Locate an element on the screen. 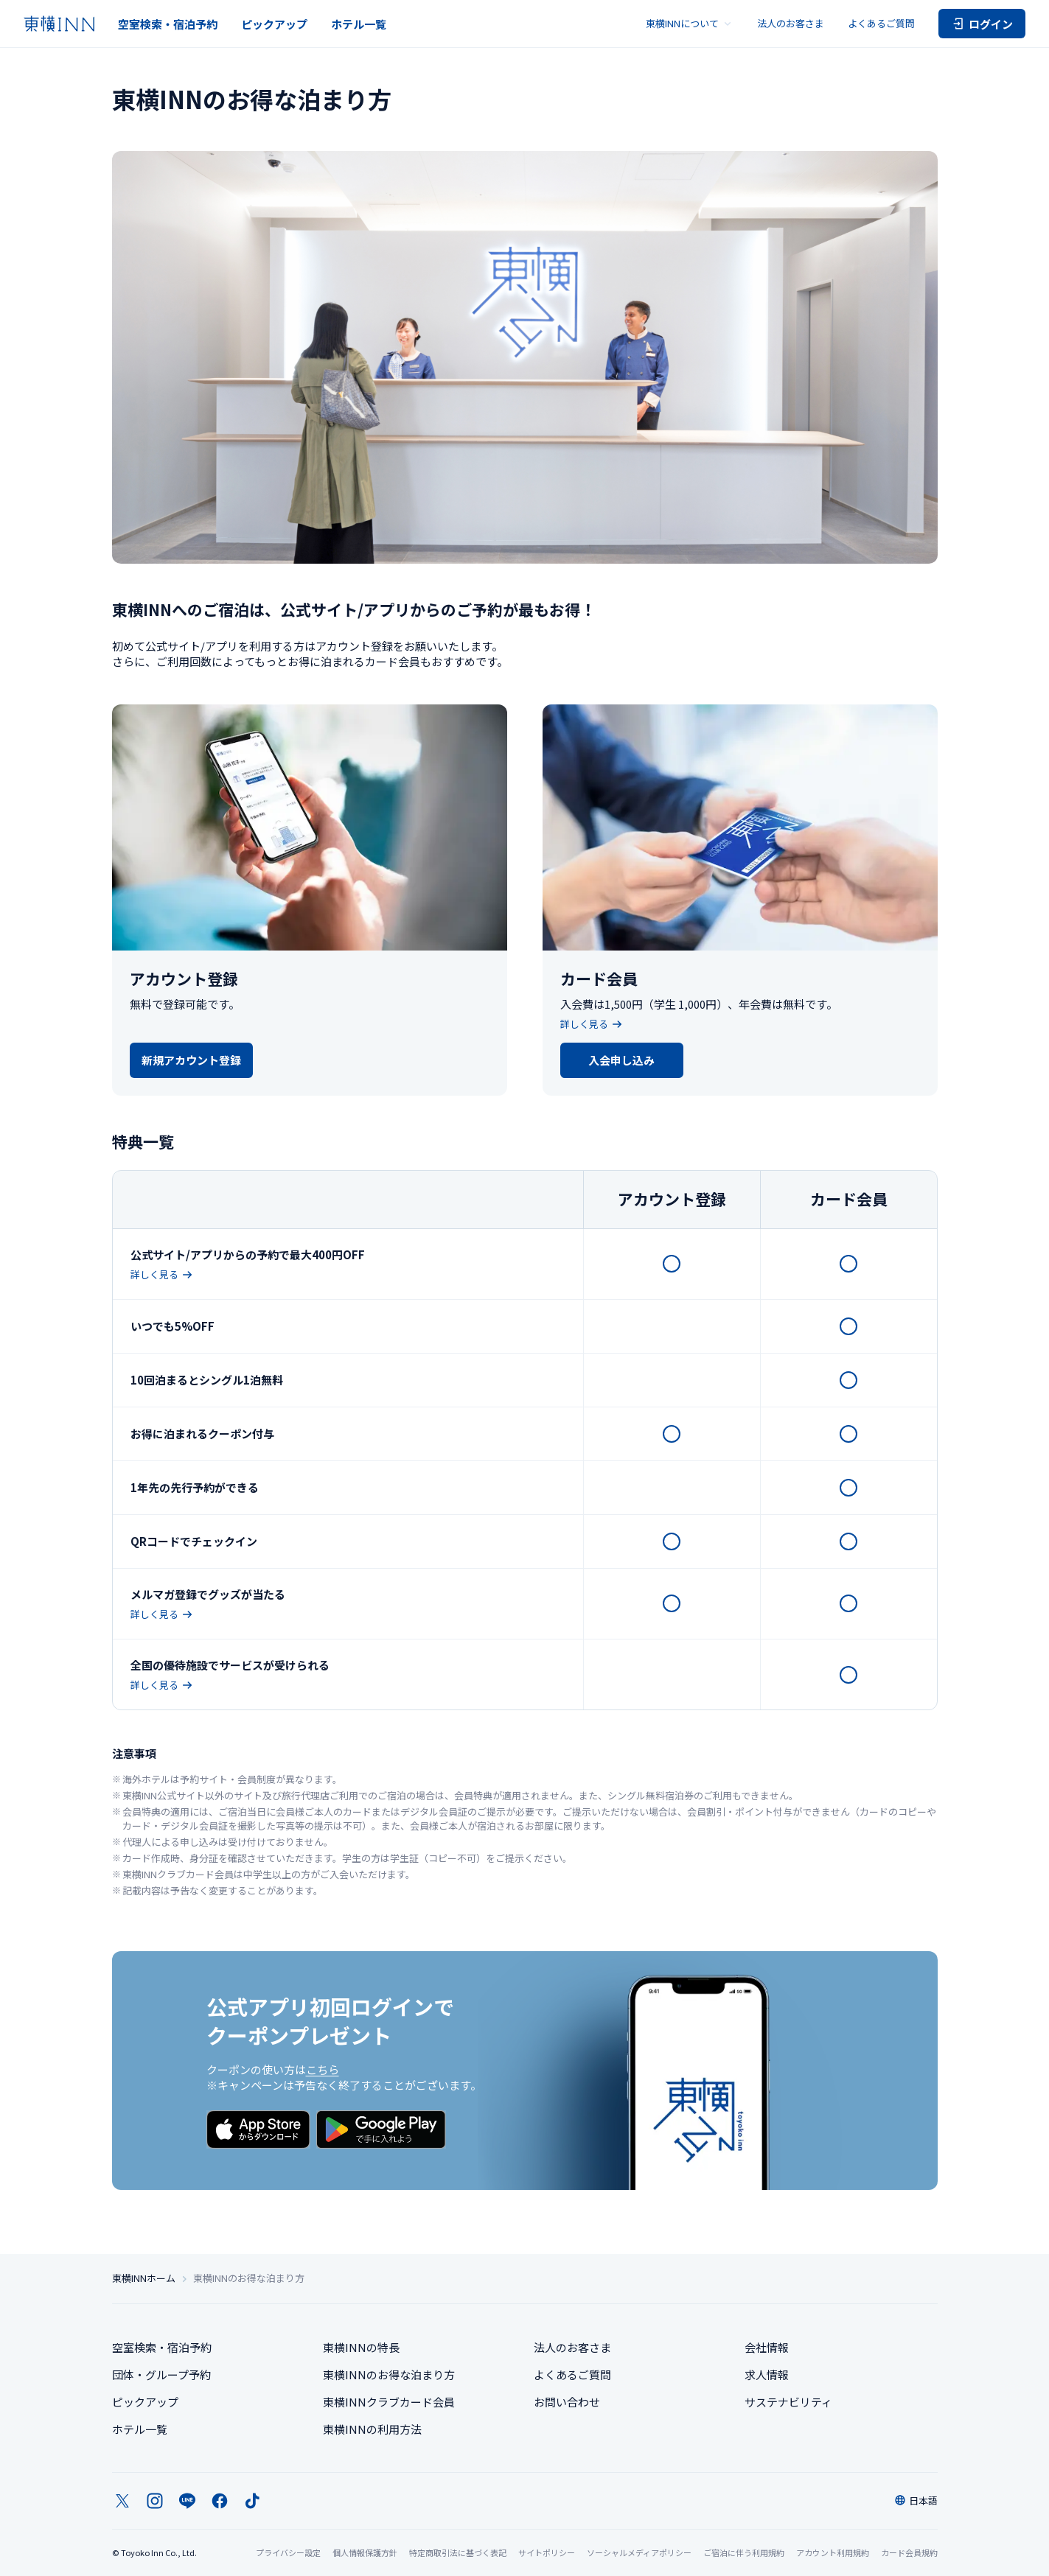  空室検索・宿泊予約 is located at coordinates (167, 24).